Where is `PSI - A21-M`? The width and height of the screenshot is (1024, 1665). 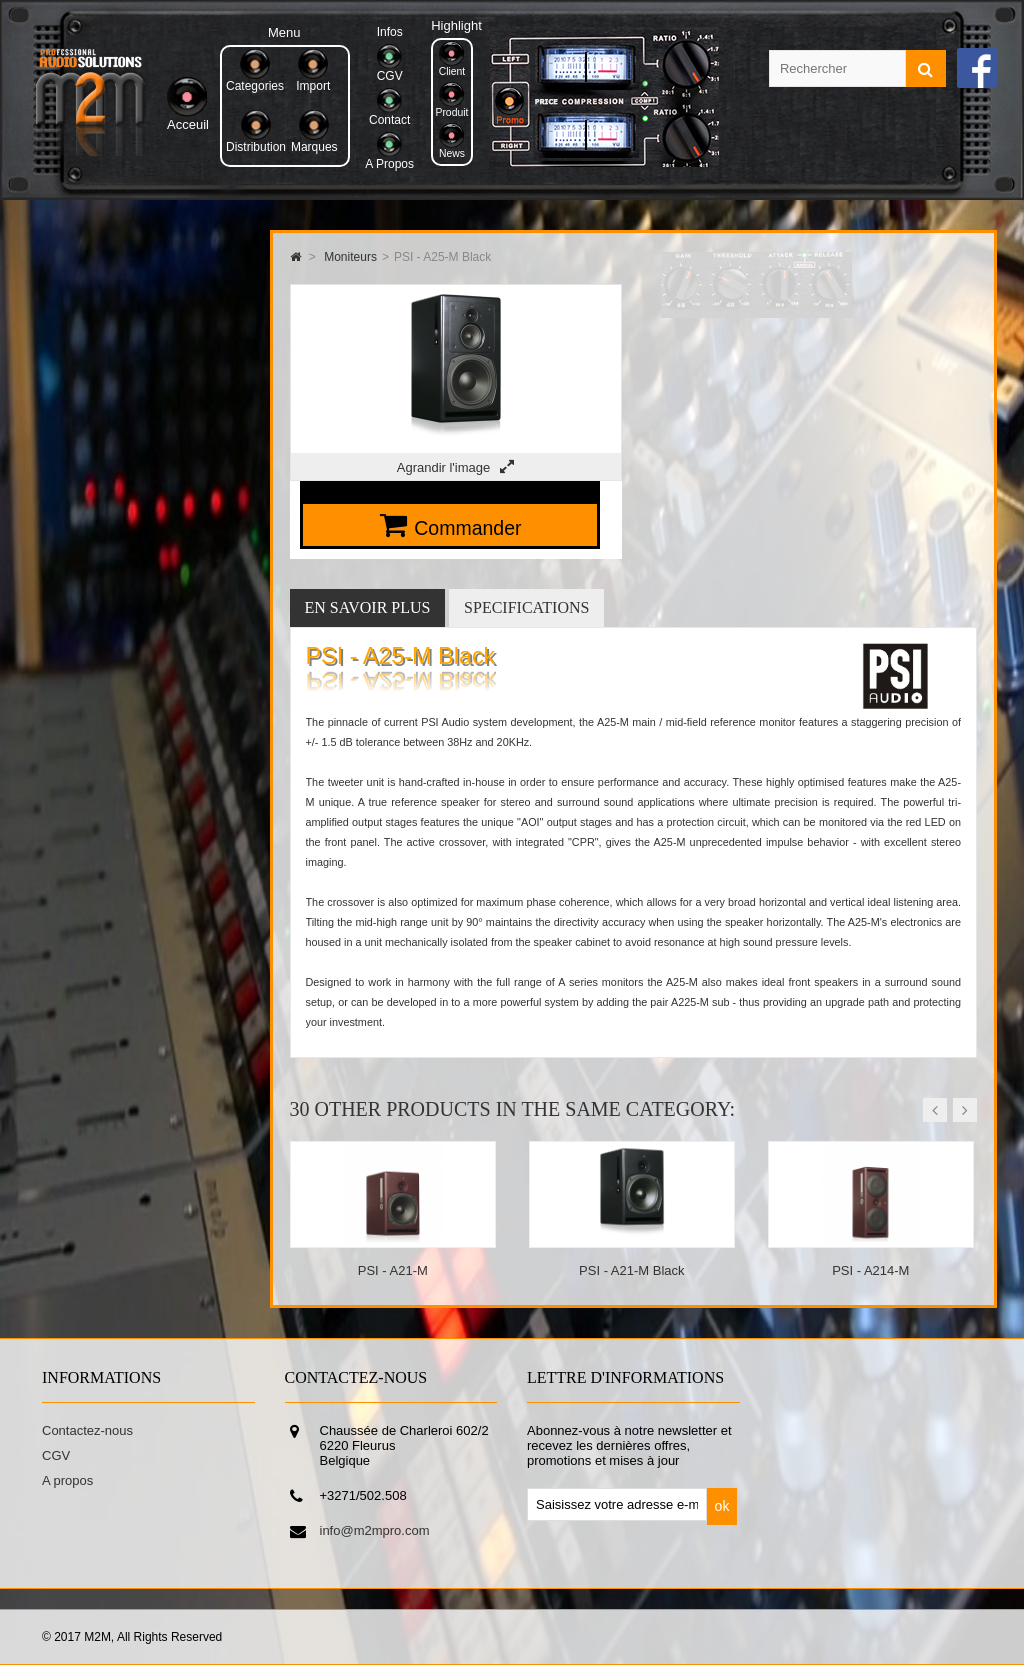
PSI - A21-M is located at coordinates (393, 1270).